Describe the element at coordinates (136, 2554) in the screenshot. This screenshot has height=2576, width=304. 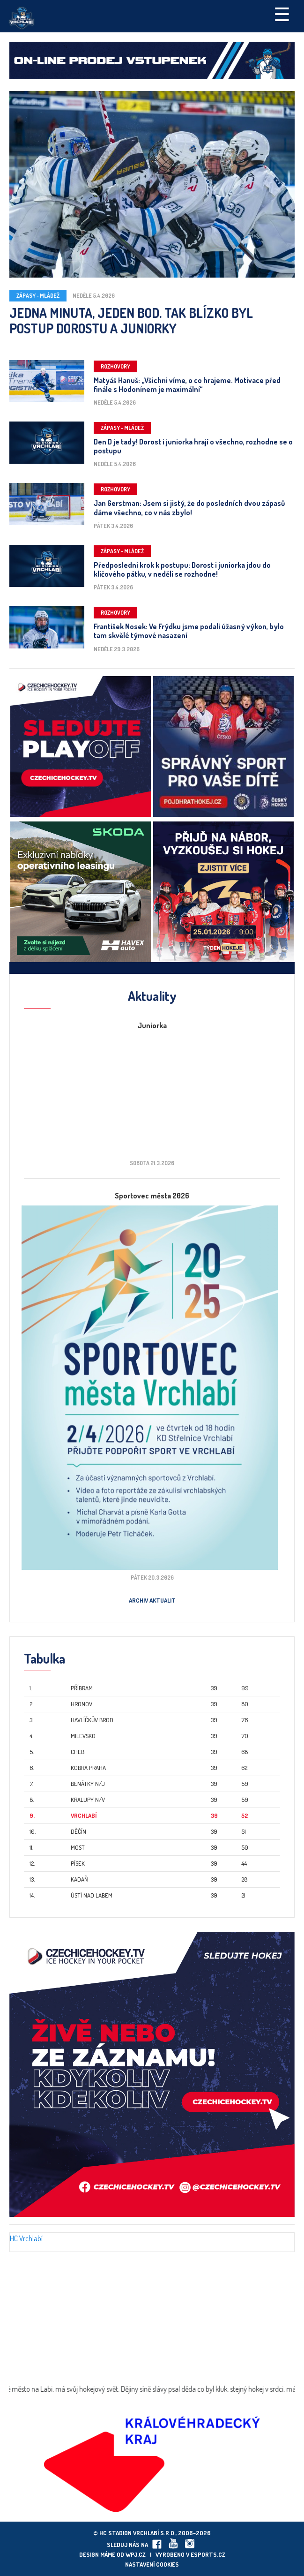
I see `wpj.cz` at that location.